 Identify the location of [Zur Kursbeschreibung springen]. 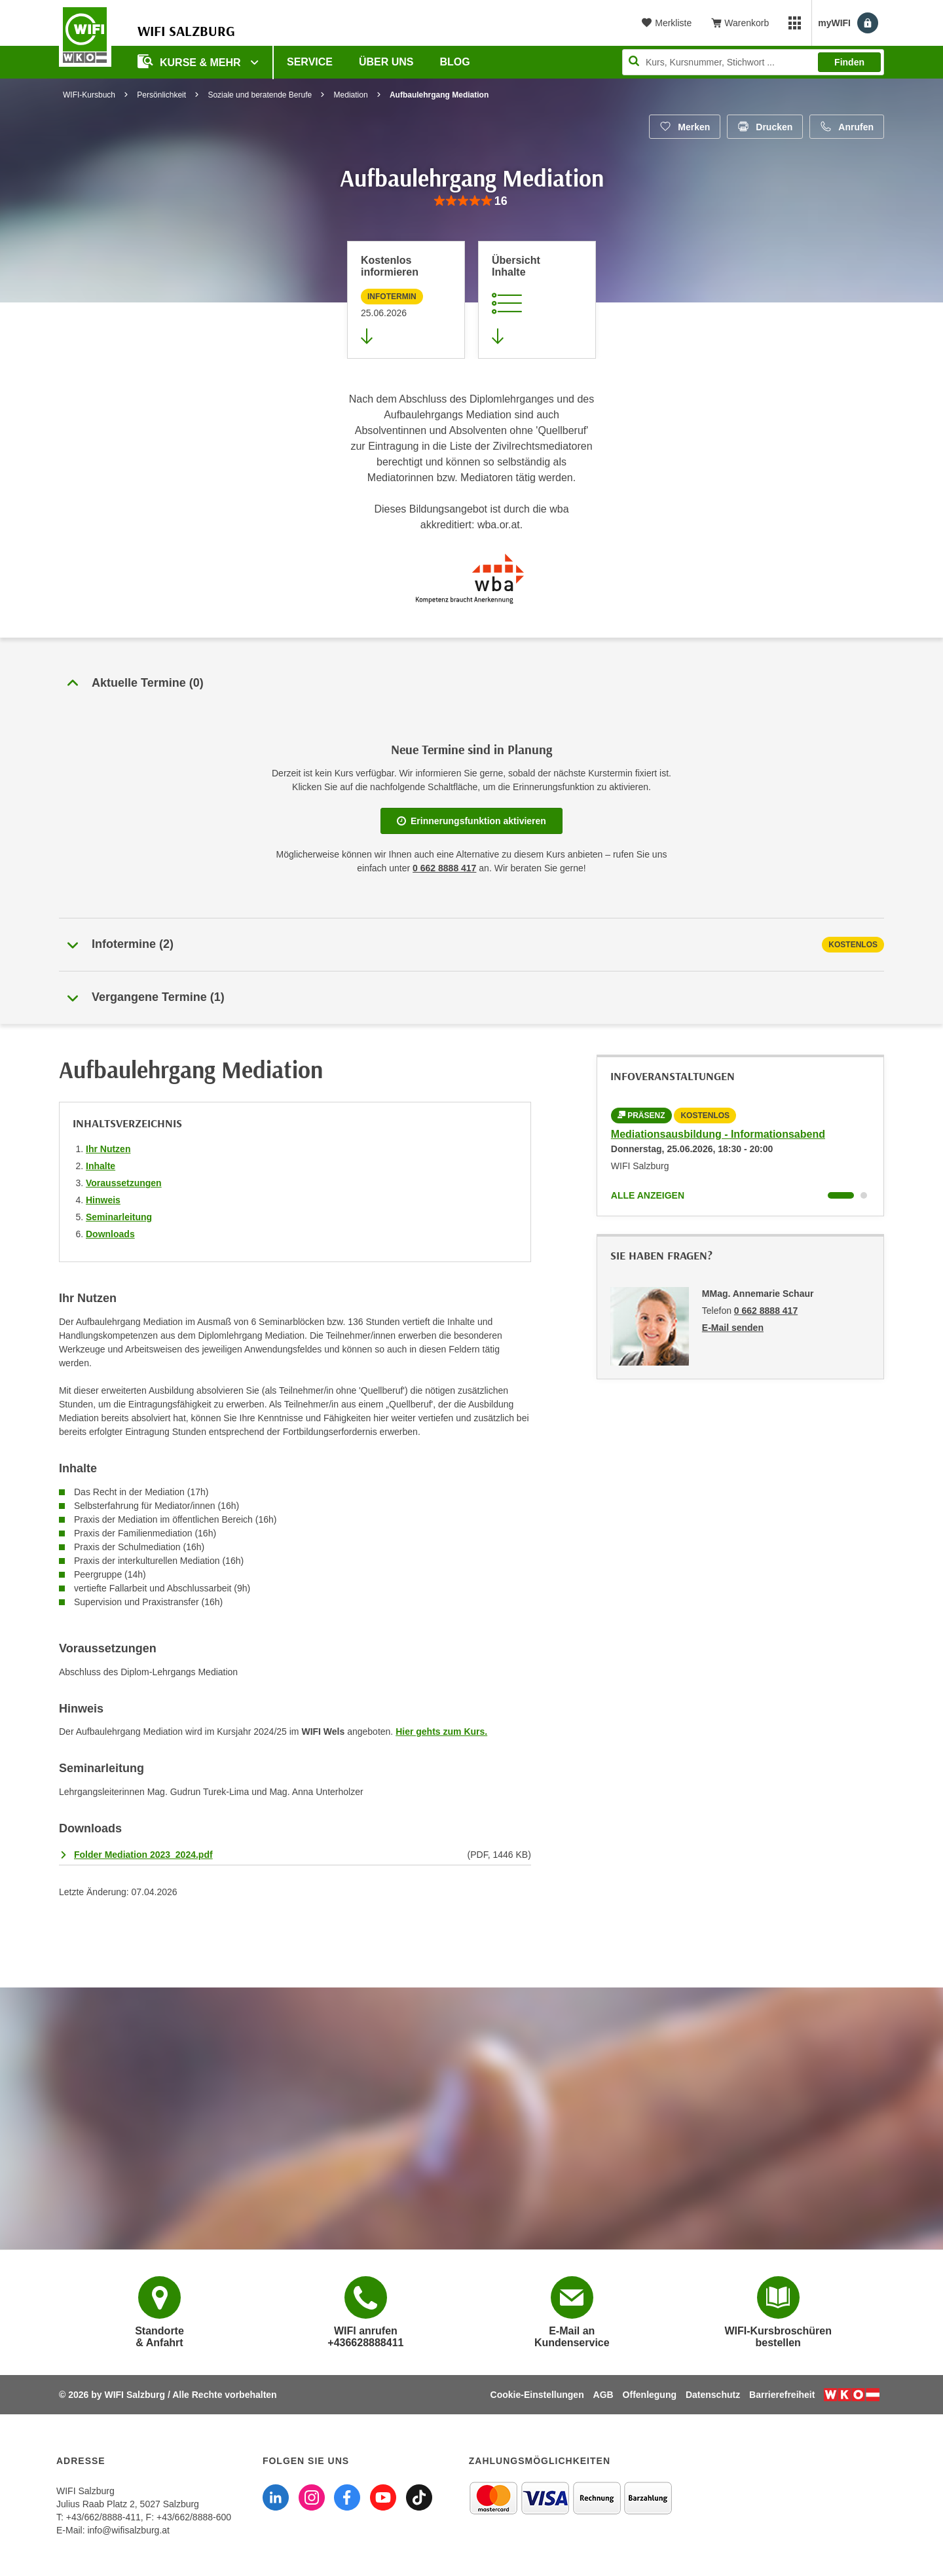
(537, 300).